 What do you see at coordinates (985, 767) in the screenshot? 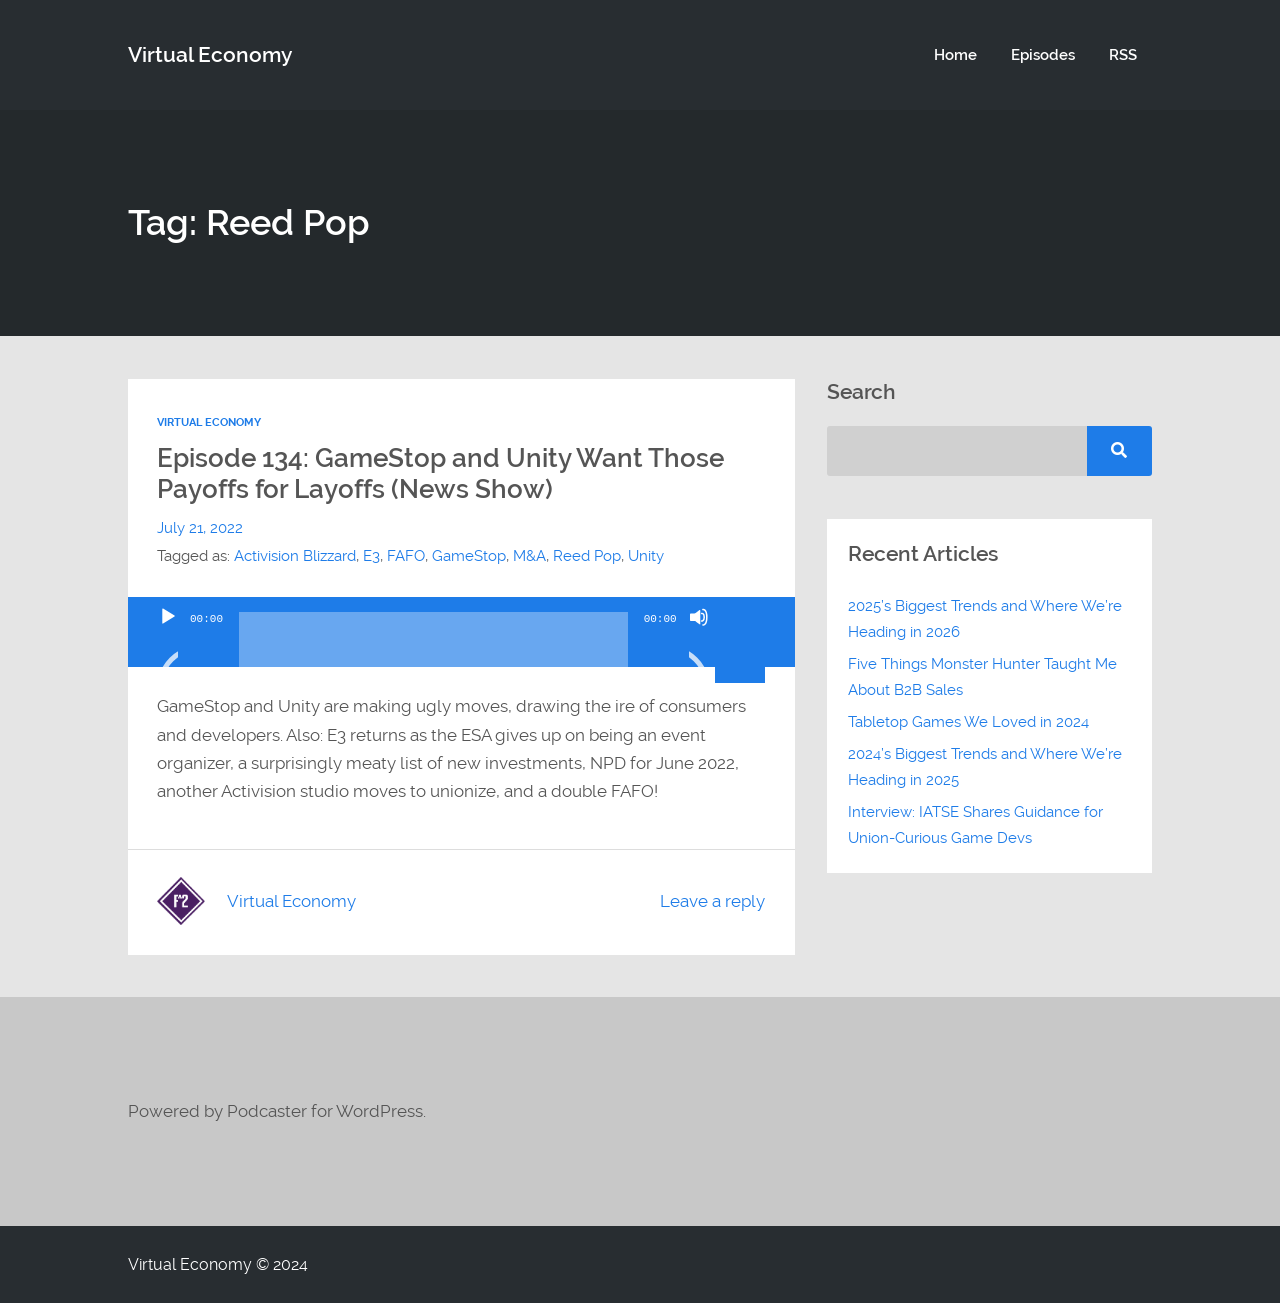
I see `2024’s Biggest Trends and Where We’re Heading in 2025` at bounding box center [985, 767].